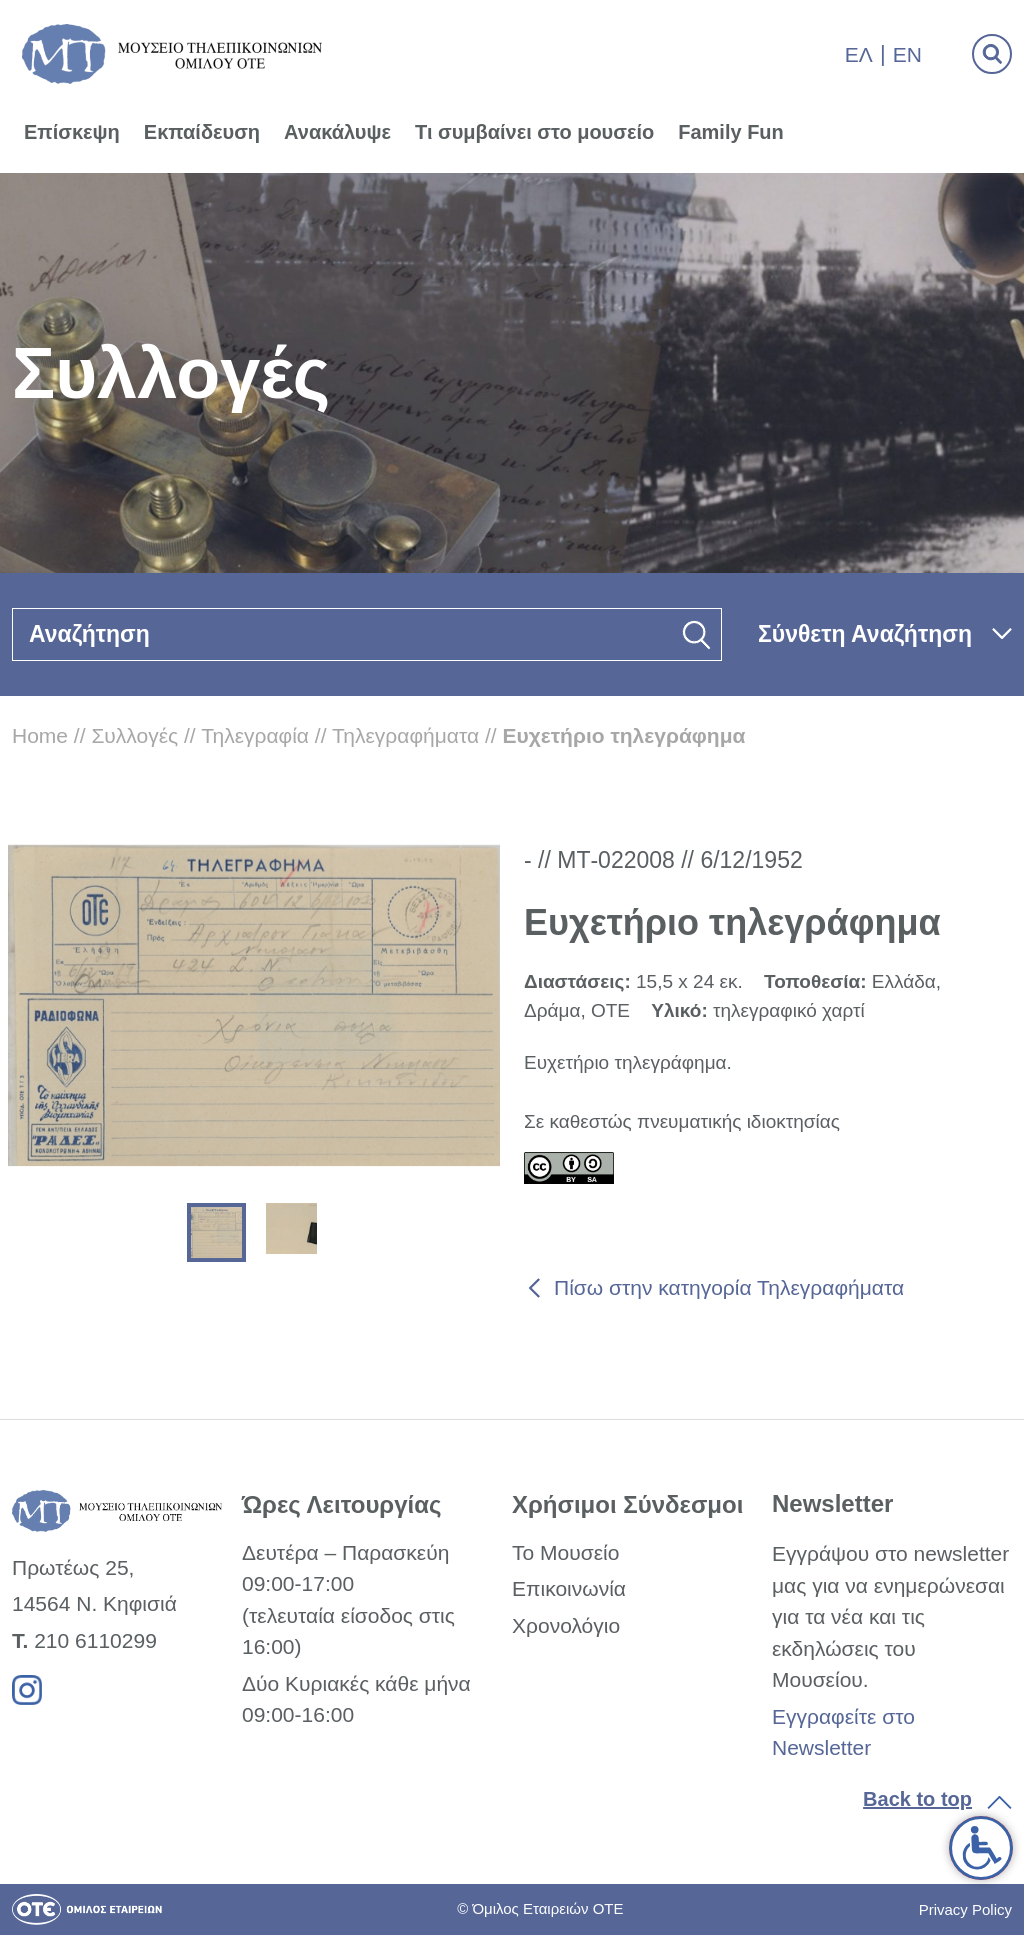 This screenshot has height=1935, width=1024. Describe the element at coordinates (337, 132) in the screenshot. I see `Ανακάλυψε [link]` at that location.